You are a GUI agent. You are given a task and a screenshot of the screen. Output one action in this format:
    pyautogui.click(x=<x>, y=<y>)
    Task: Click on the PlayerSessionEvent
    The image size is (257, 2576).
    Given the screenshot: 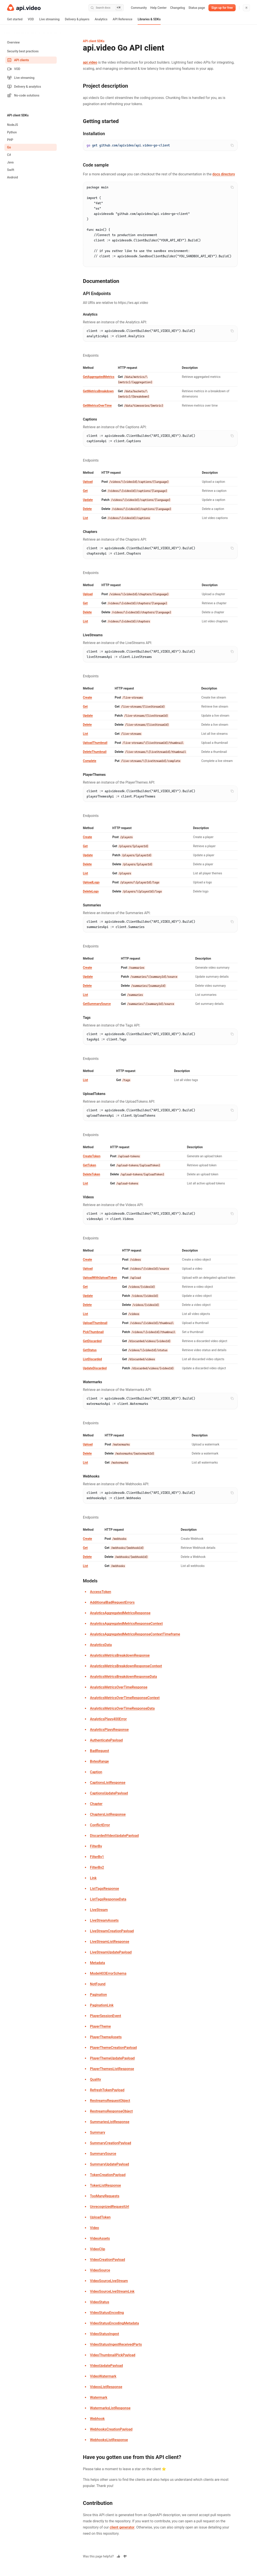 What is the action you would take?
    pyautogui.click(x=105, y=2016)
    